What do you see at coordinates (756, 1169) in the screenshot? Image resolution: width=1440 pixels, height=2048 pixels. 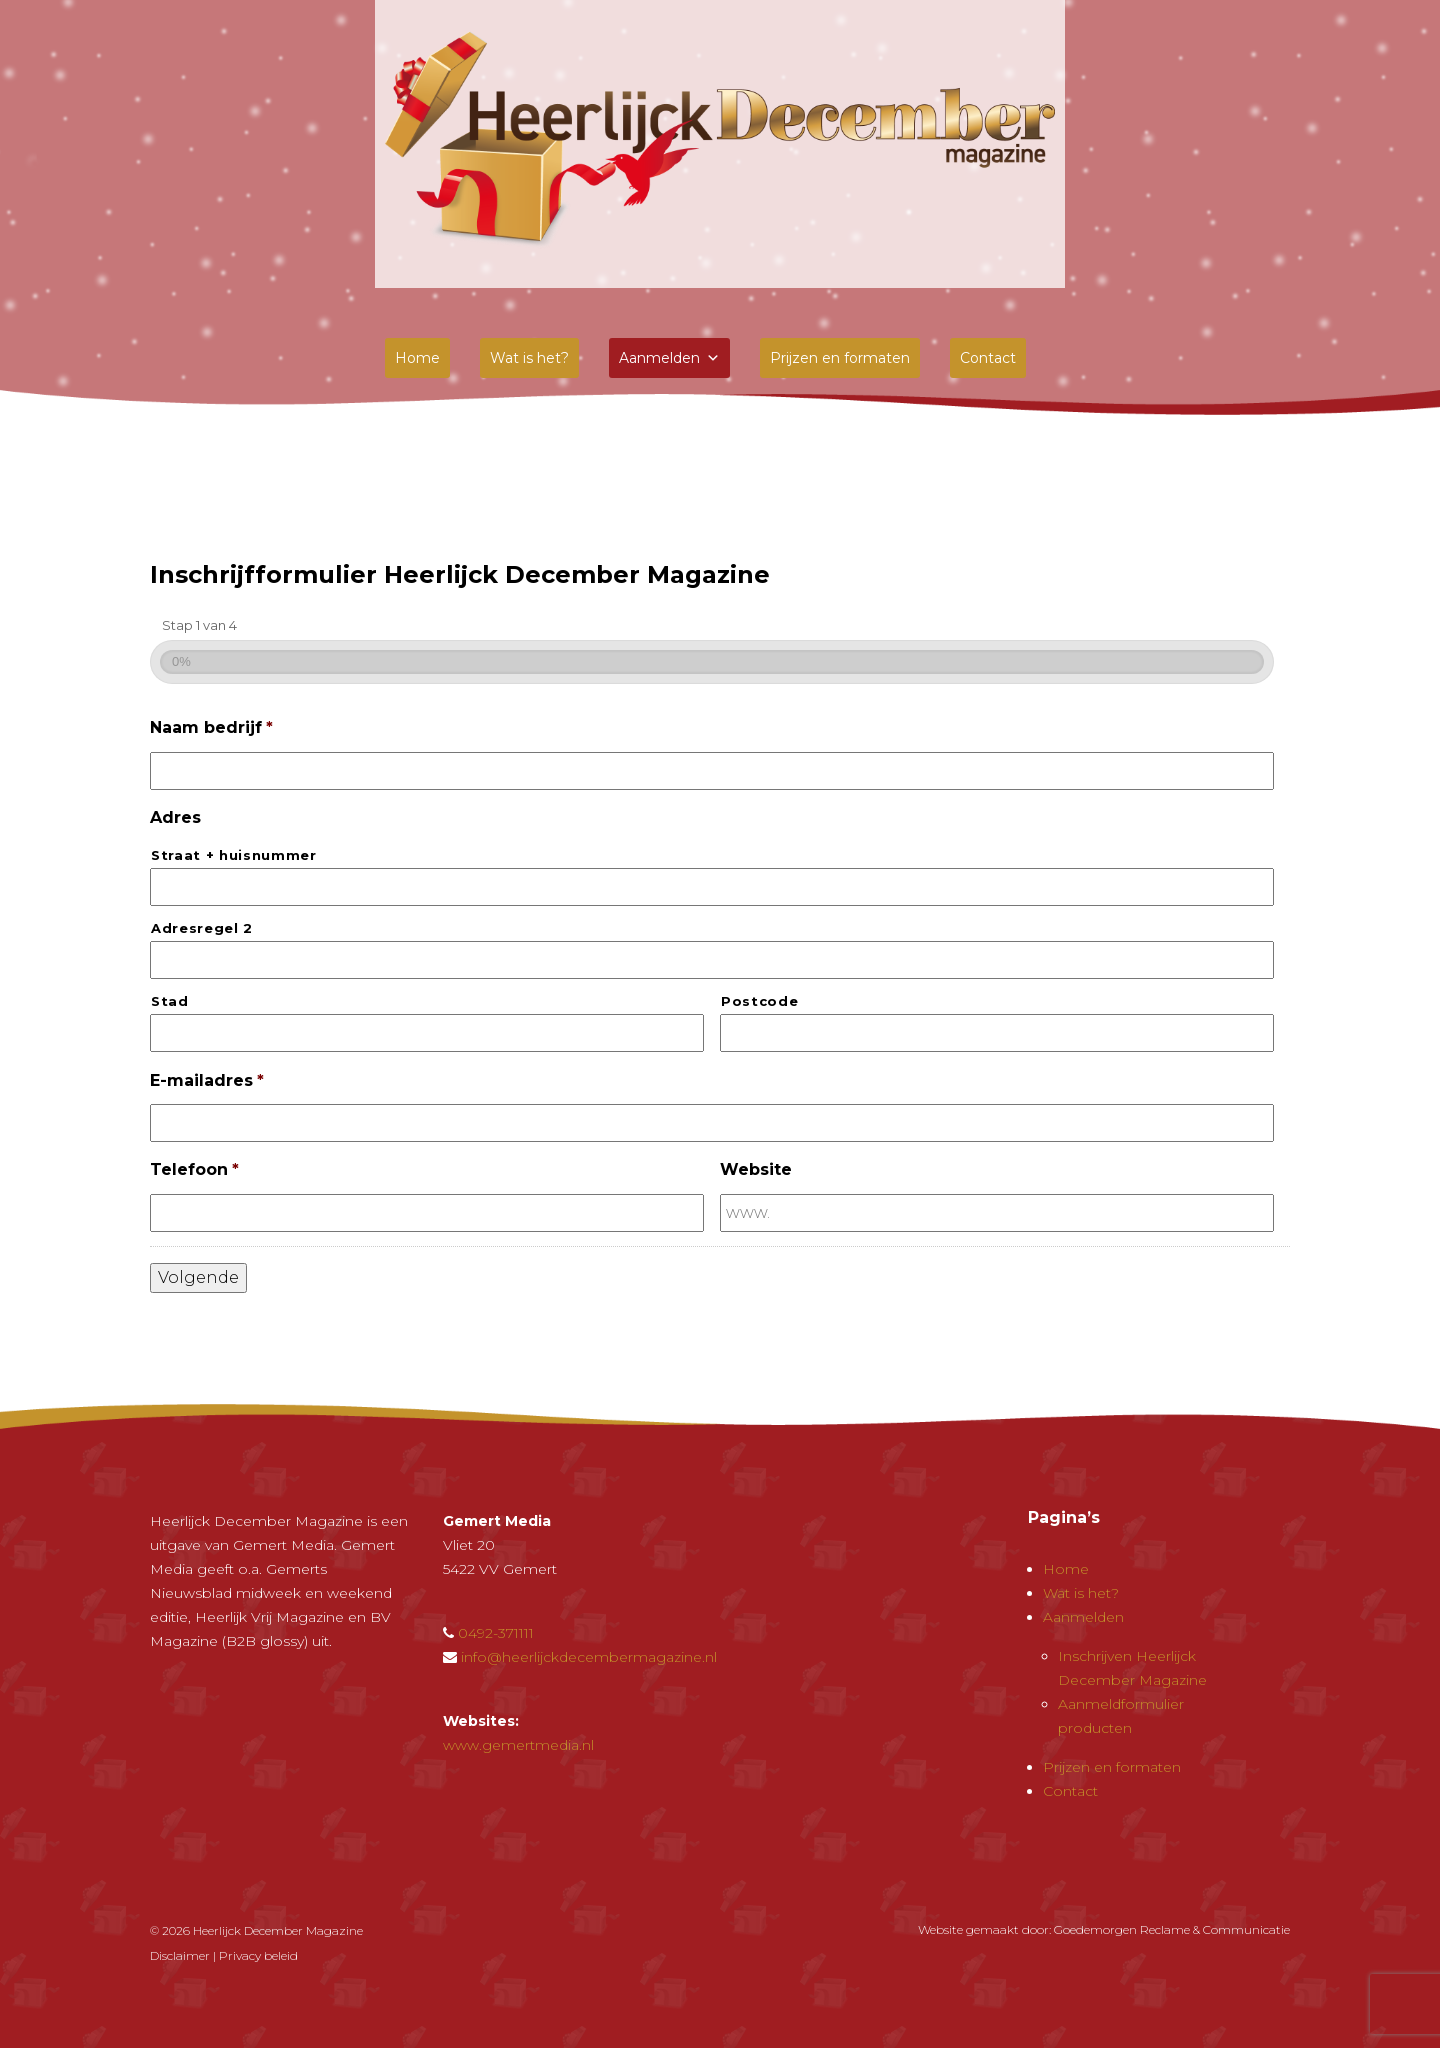 I see `Website` at bounding box center [756, 1169].